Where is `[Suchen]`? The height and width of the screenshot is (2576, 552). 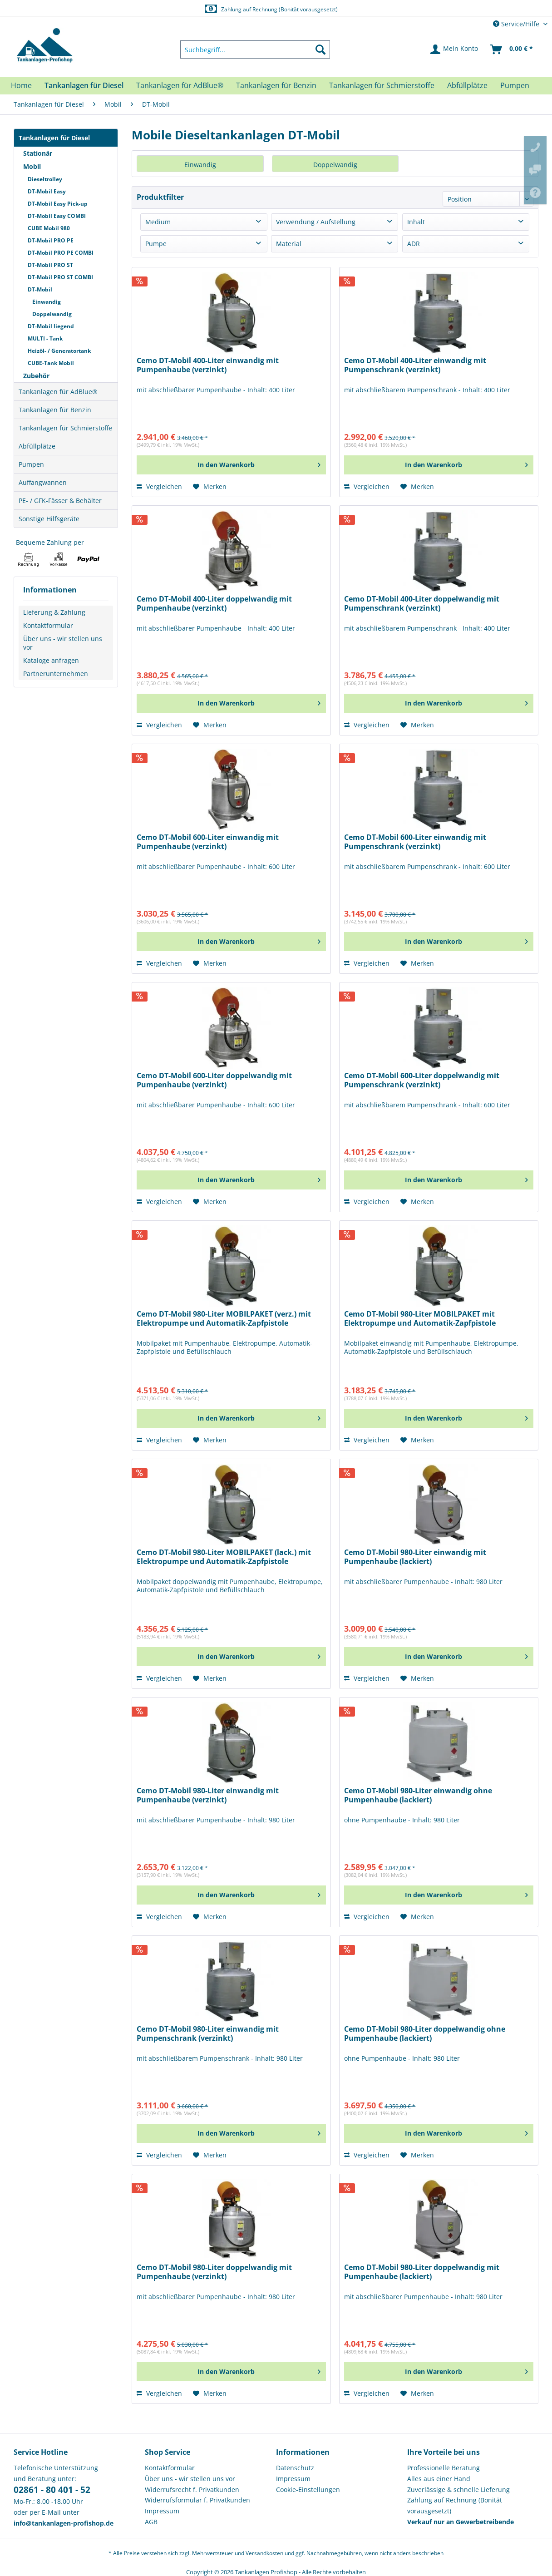
[Suchen] is located at coordinates (320, 49).